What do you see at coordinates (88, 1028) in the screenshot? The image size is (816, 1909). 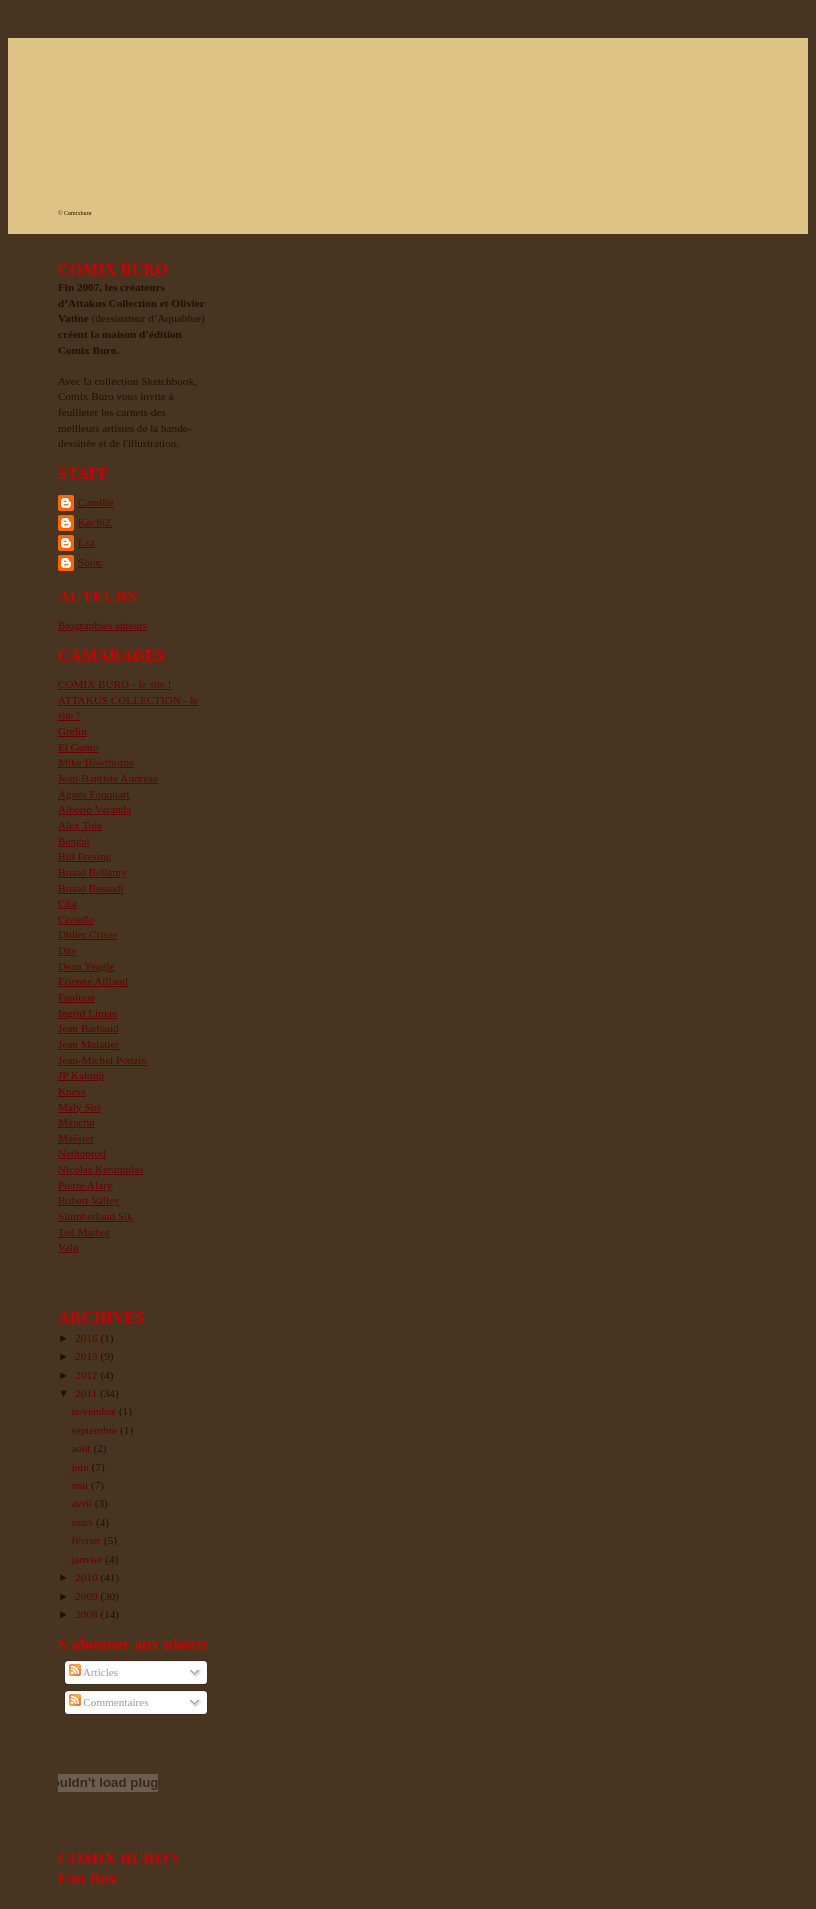 I see `Jean Barbaud` at bounding box center [88, 1028].